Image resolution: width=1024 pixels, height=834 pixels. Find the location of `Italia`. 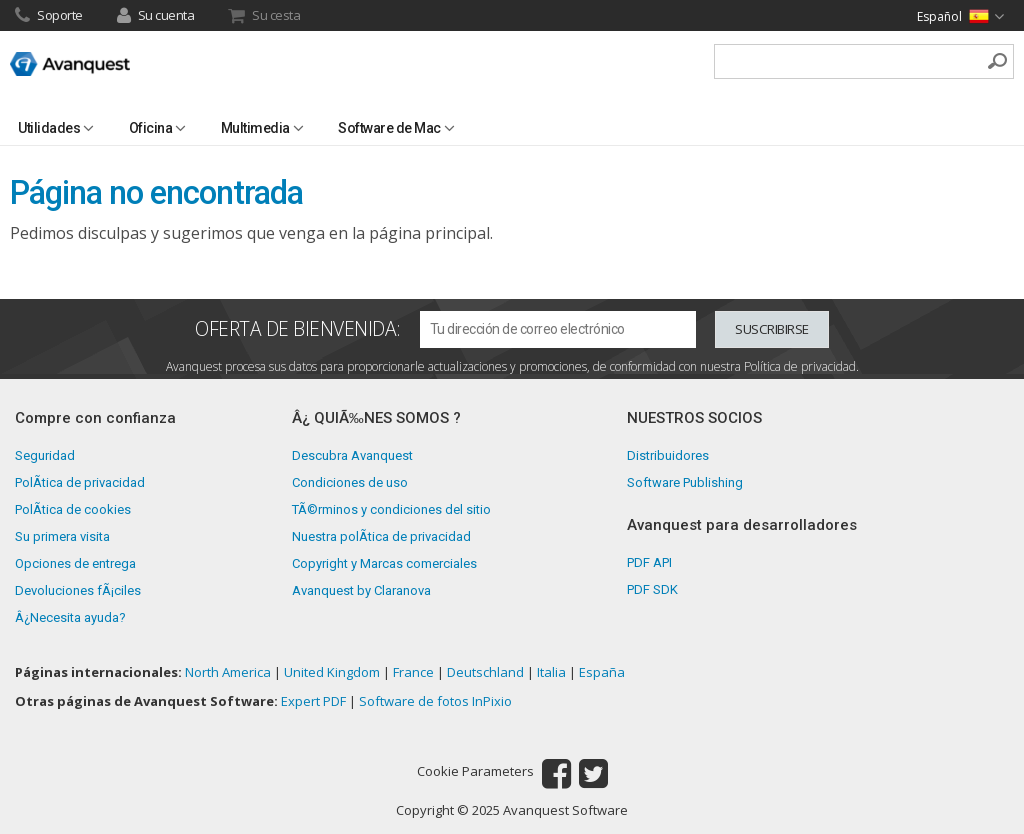

Italia is located at coordinates (551, 672).